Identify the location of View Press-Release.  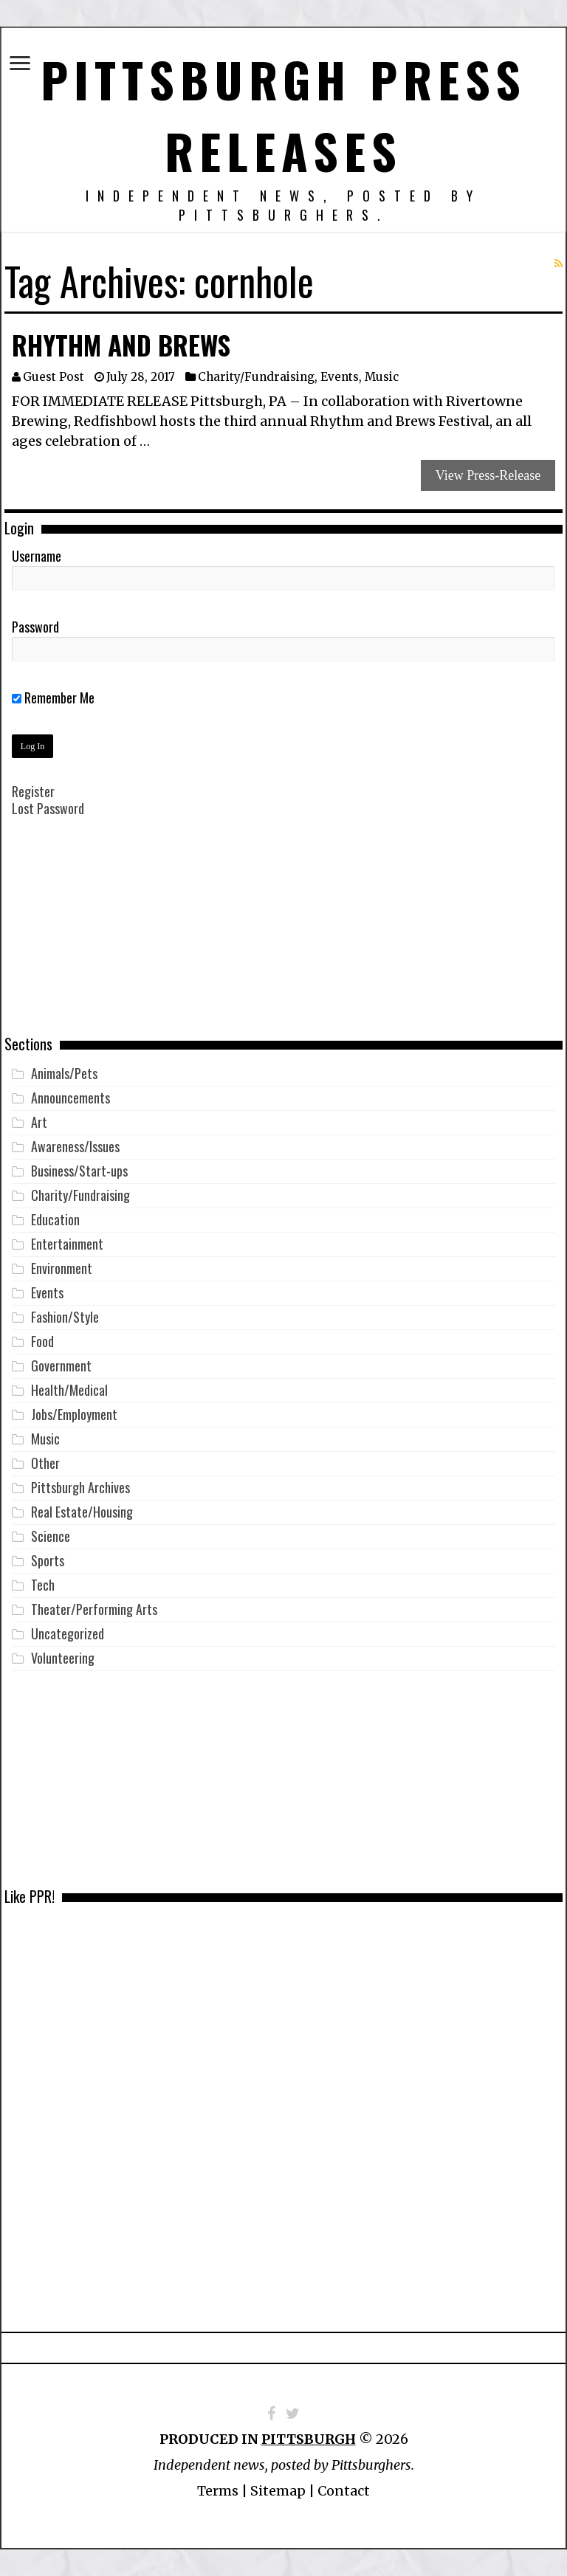
(488, 475).